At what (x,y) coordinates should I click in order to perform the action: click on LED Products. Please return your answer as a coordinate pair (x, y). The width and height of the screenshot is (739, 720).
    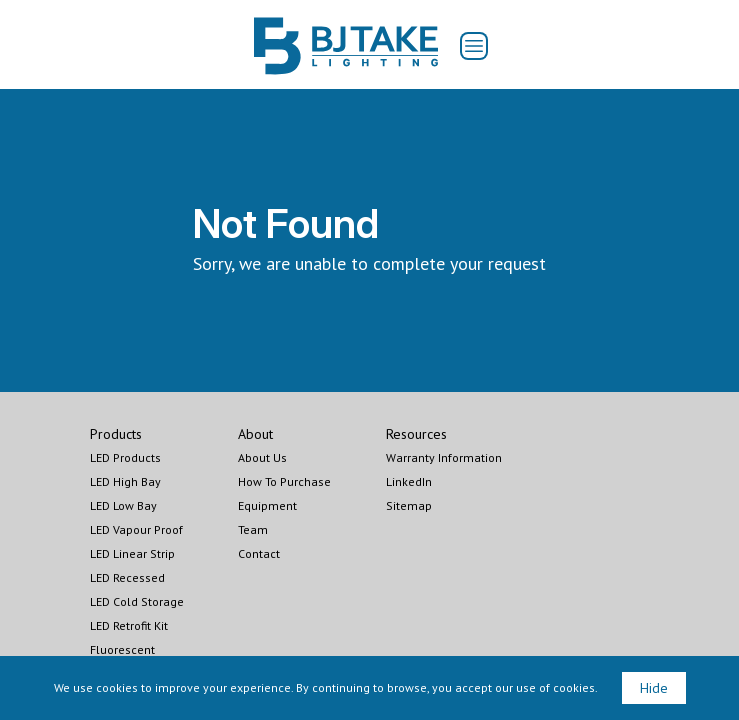
    Looking at the image, I should click on (125, 457).